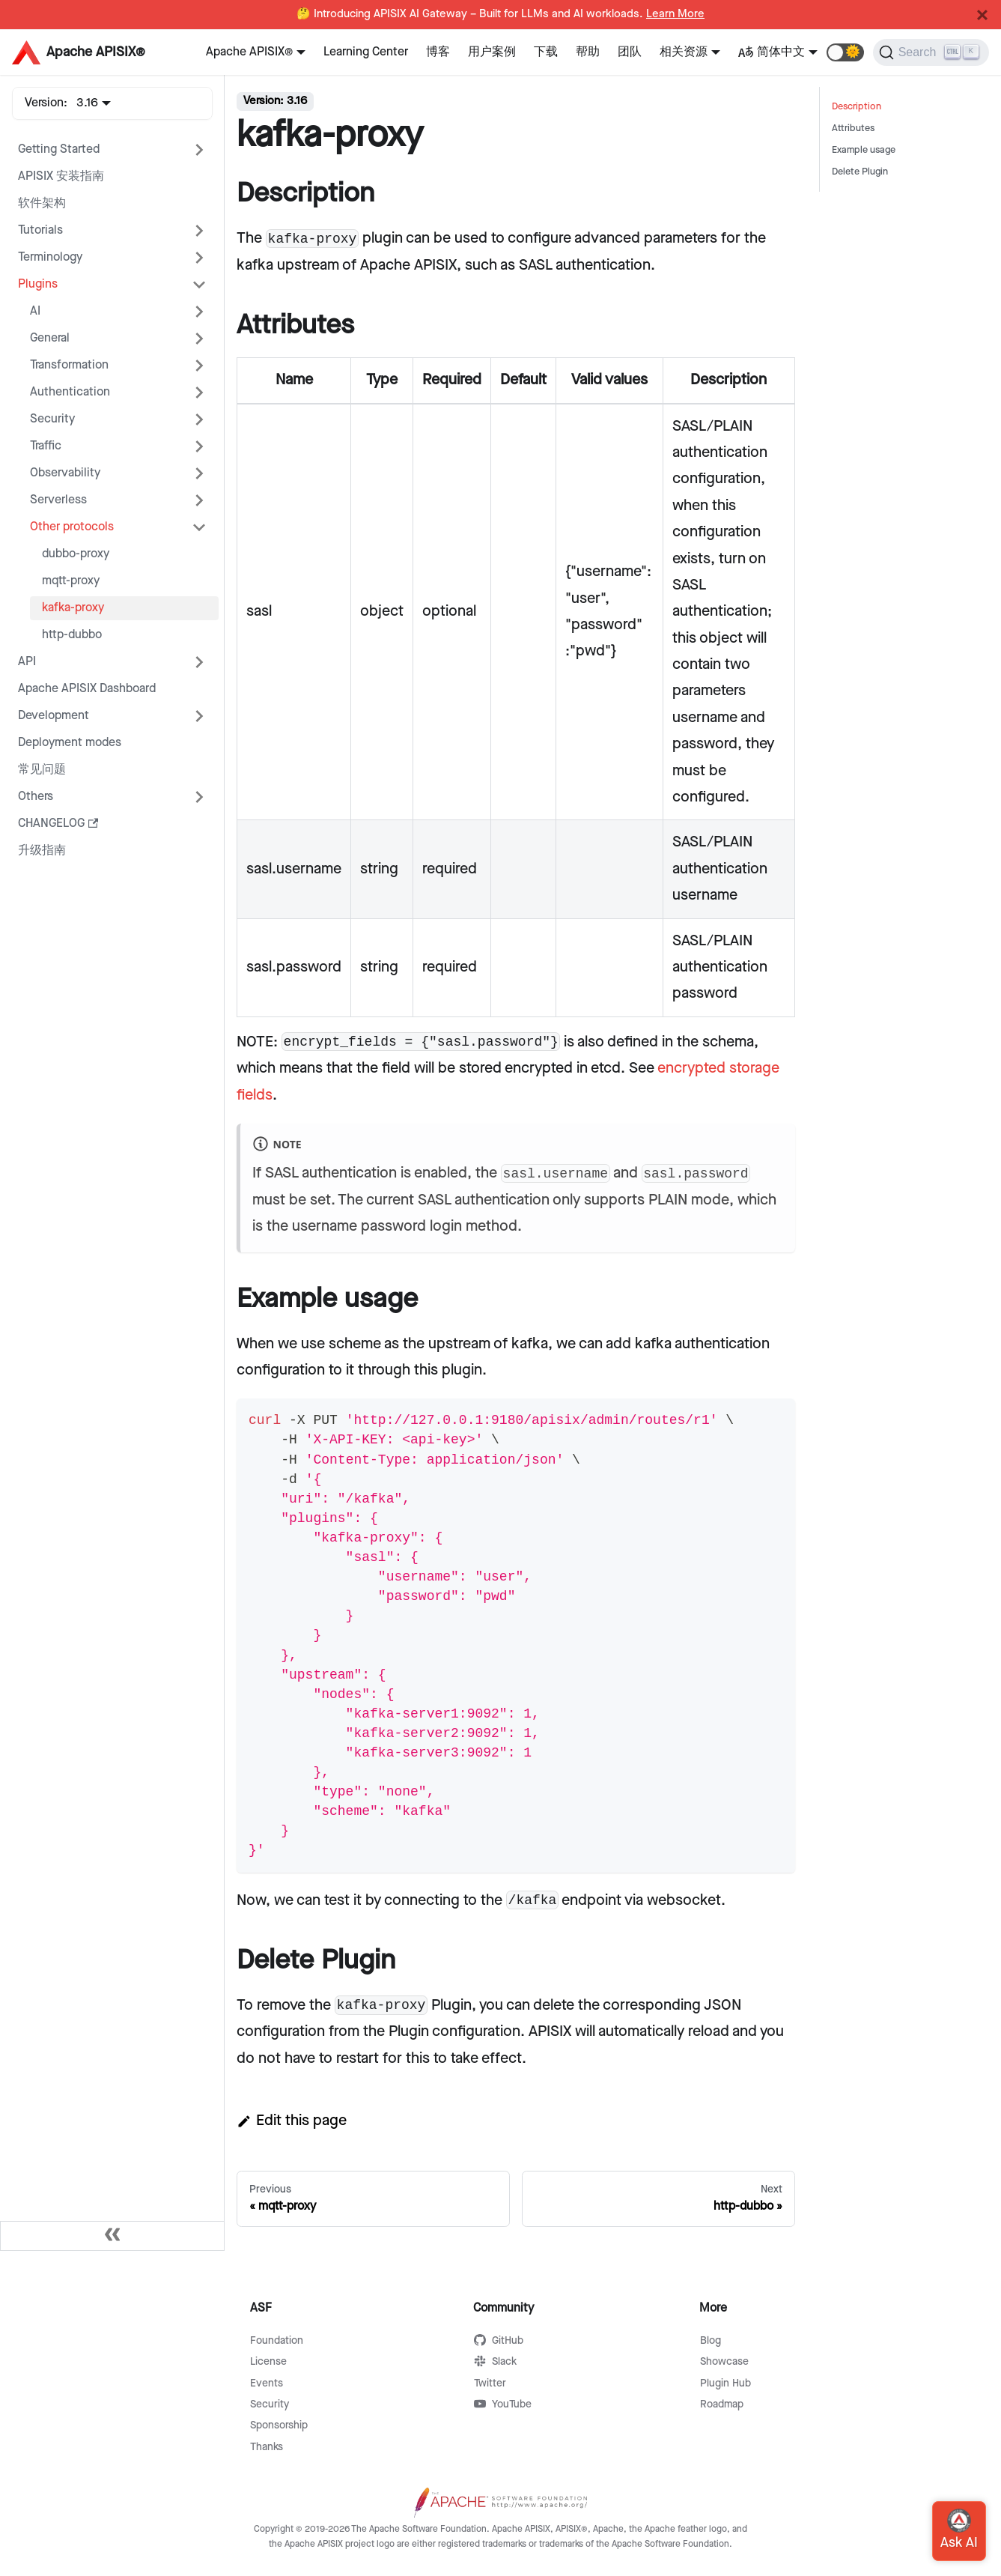 The height and width of the screenshot is (2576, 1001). I want to click on 博客, so click(438, 52).